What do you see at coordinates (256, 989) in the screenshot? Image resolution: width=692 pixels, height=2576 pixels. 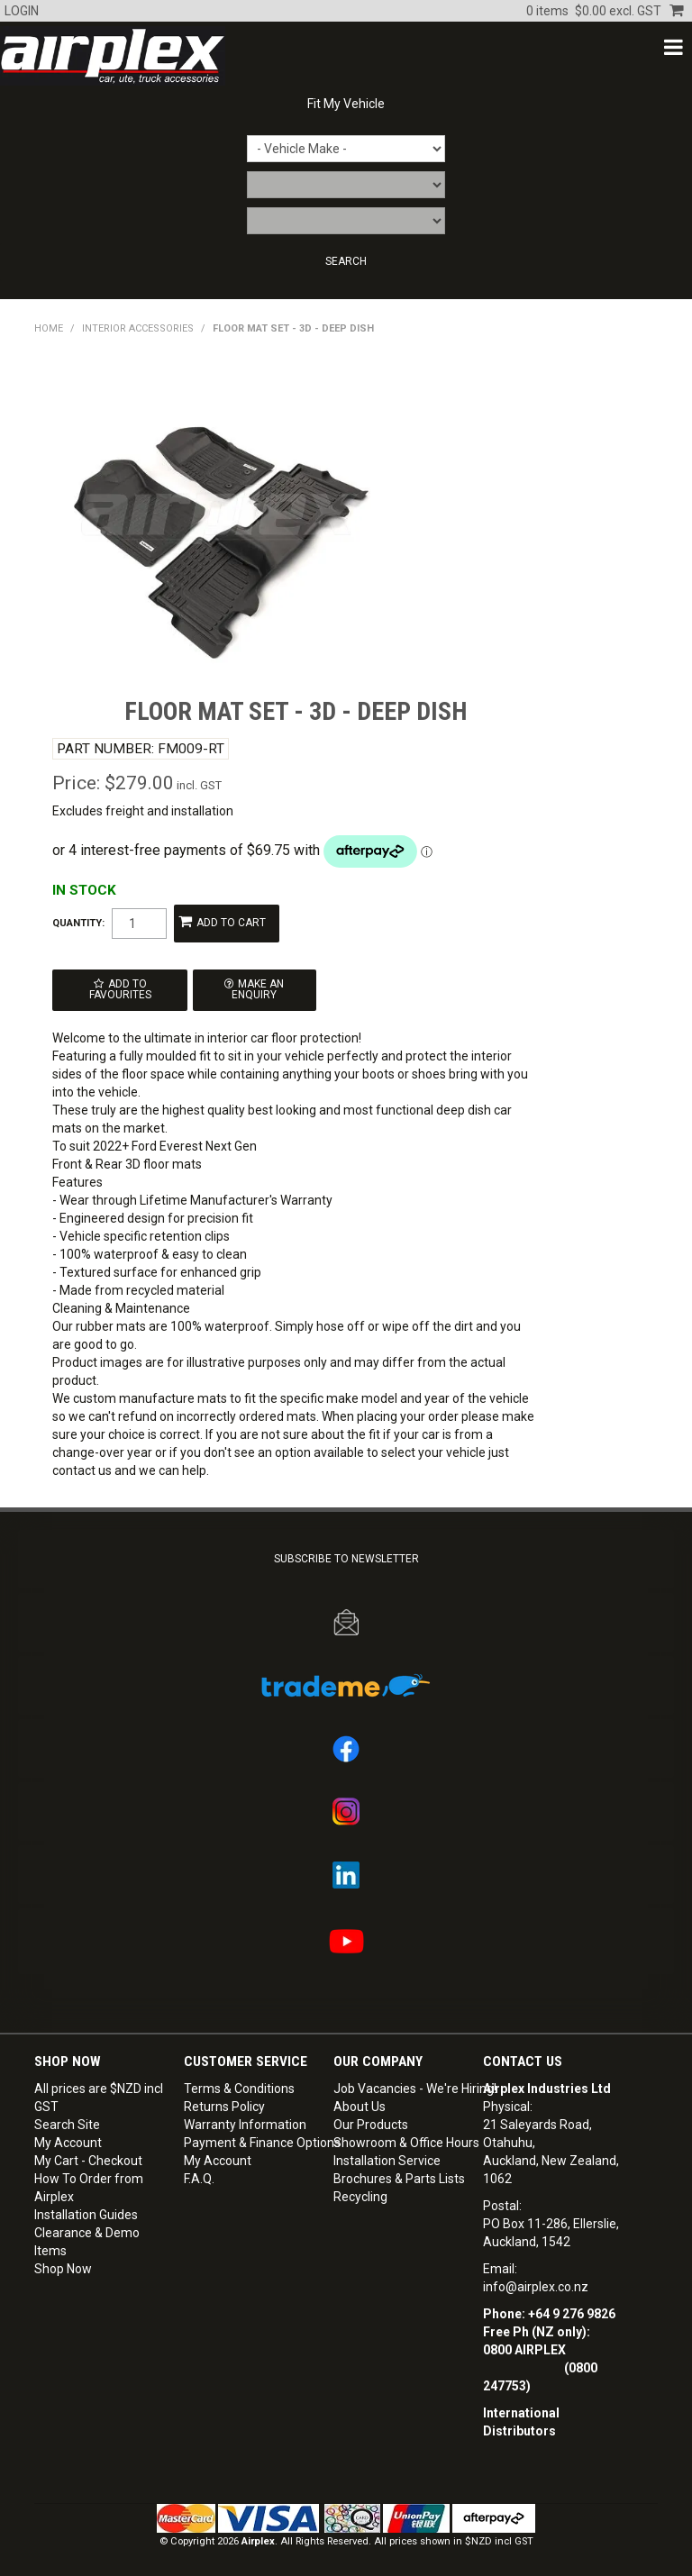 I see `Make an Enquiry` at bounding box center [256, 989].